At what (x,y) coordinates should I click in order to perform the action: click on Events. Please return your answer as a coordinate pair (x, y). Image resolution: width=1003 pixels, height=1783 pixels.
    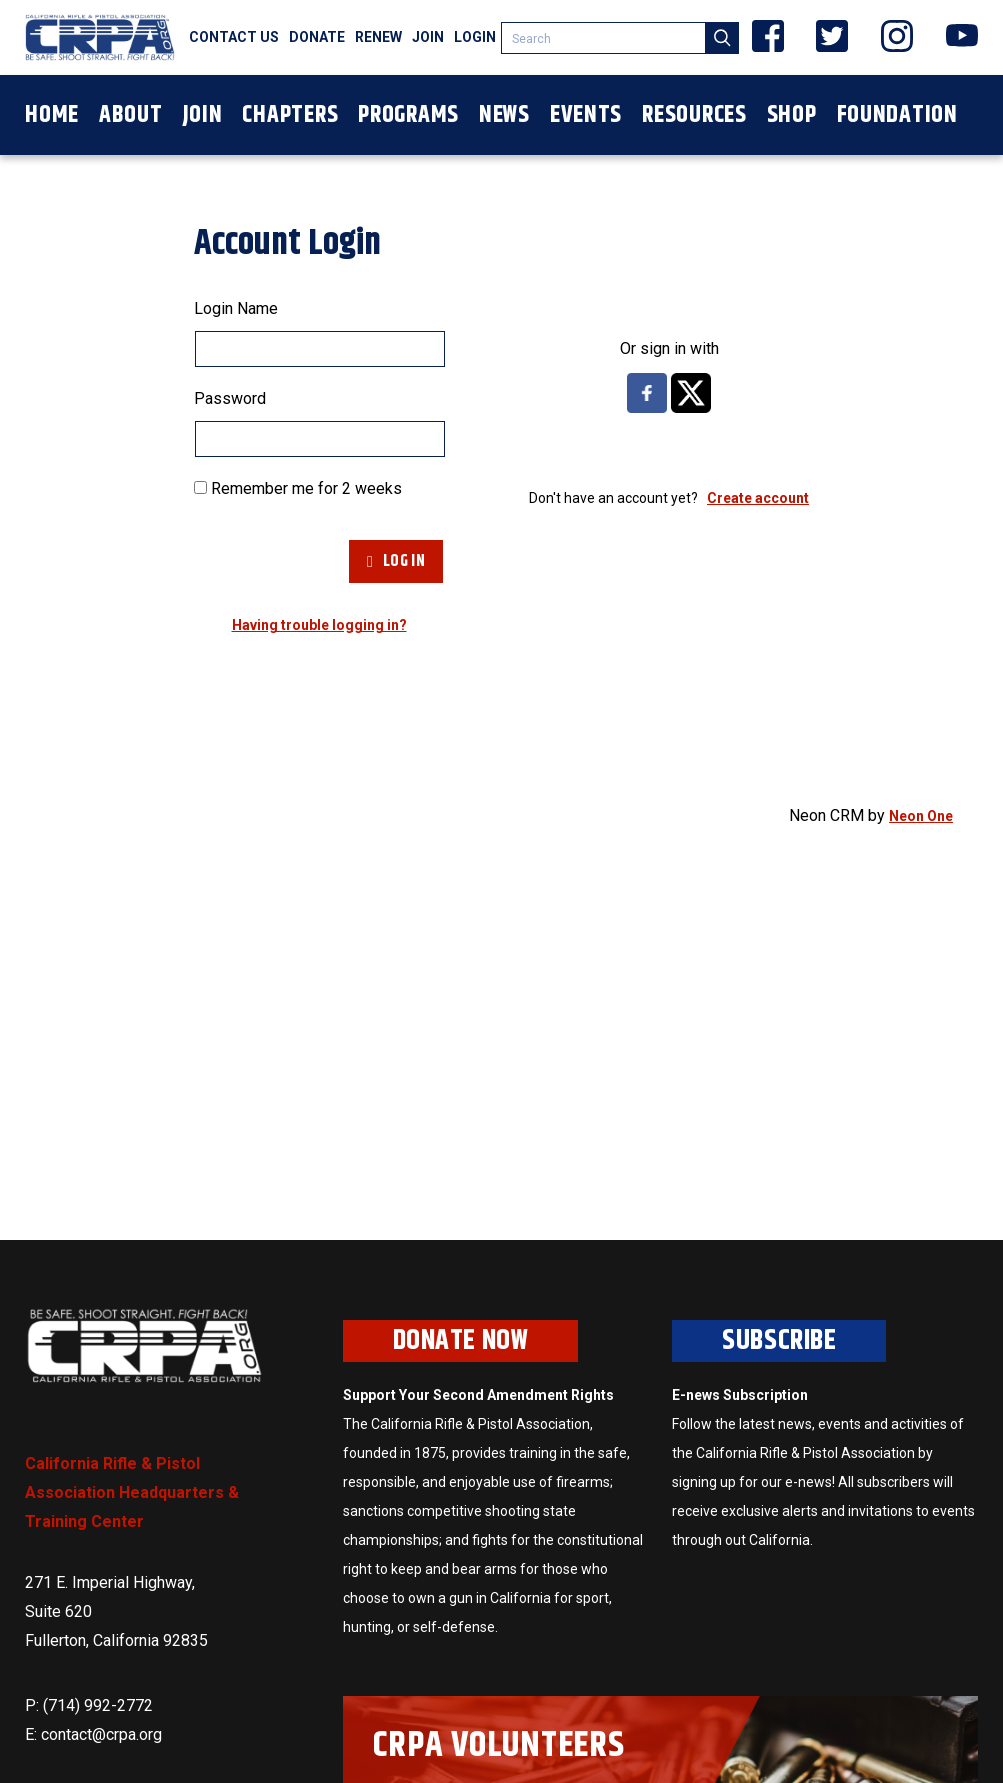
    Looking at the image, I should click on (586, 115).